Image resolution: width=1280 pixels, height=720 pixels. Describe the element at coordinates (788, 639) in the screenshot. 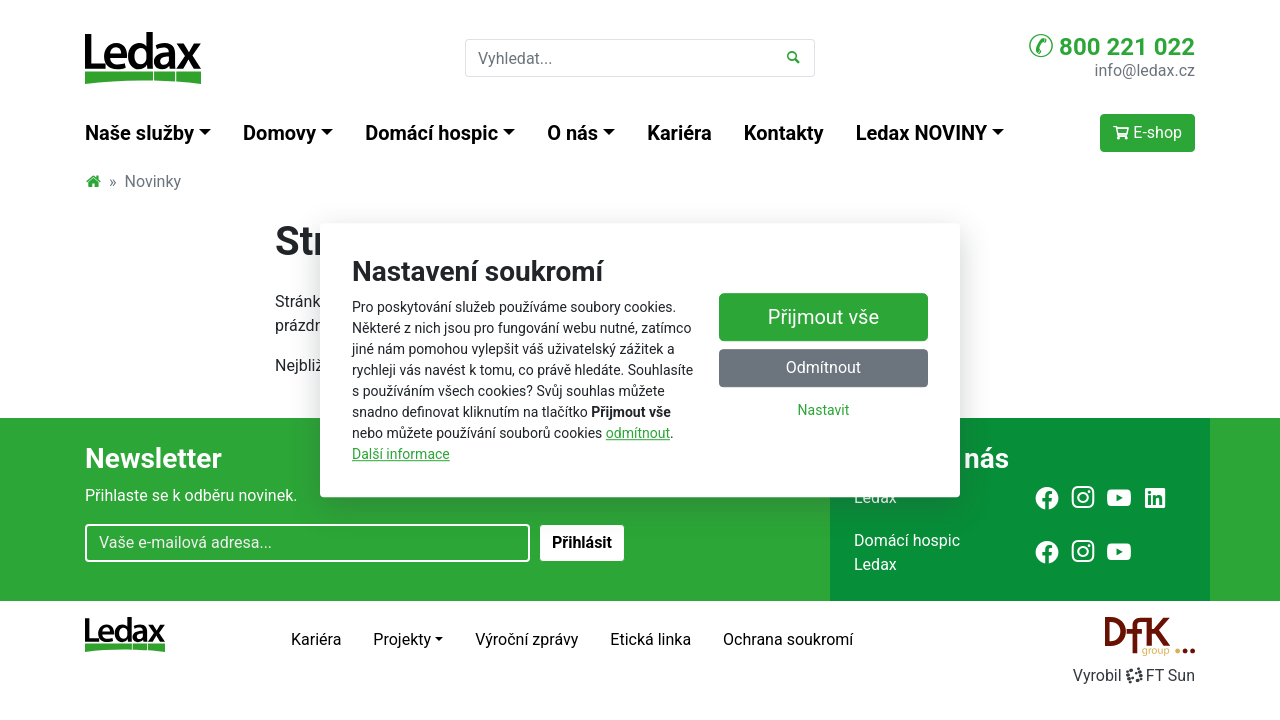

I see `Ochrana soukromí` at that location.